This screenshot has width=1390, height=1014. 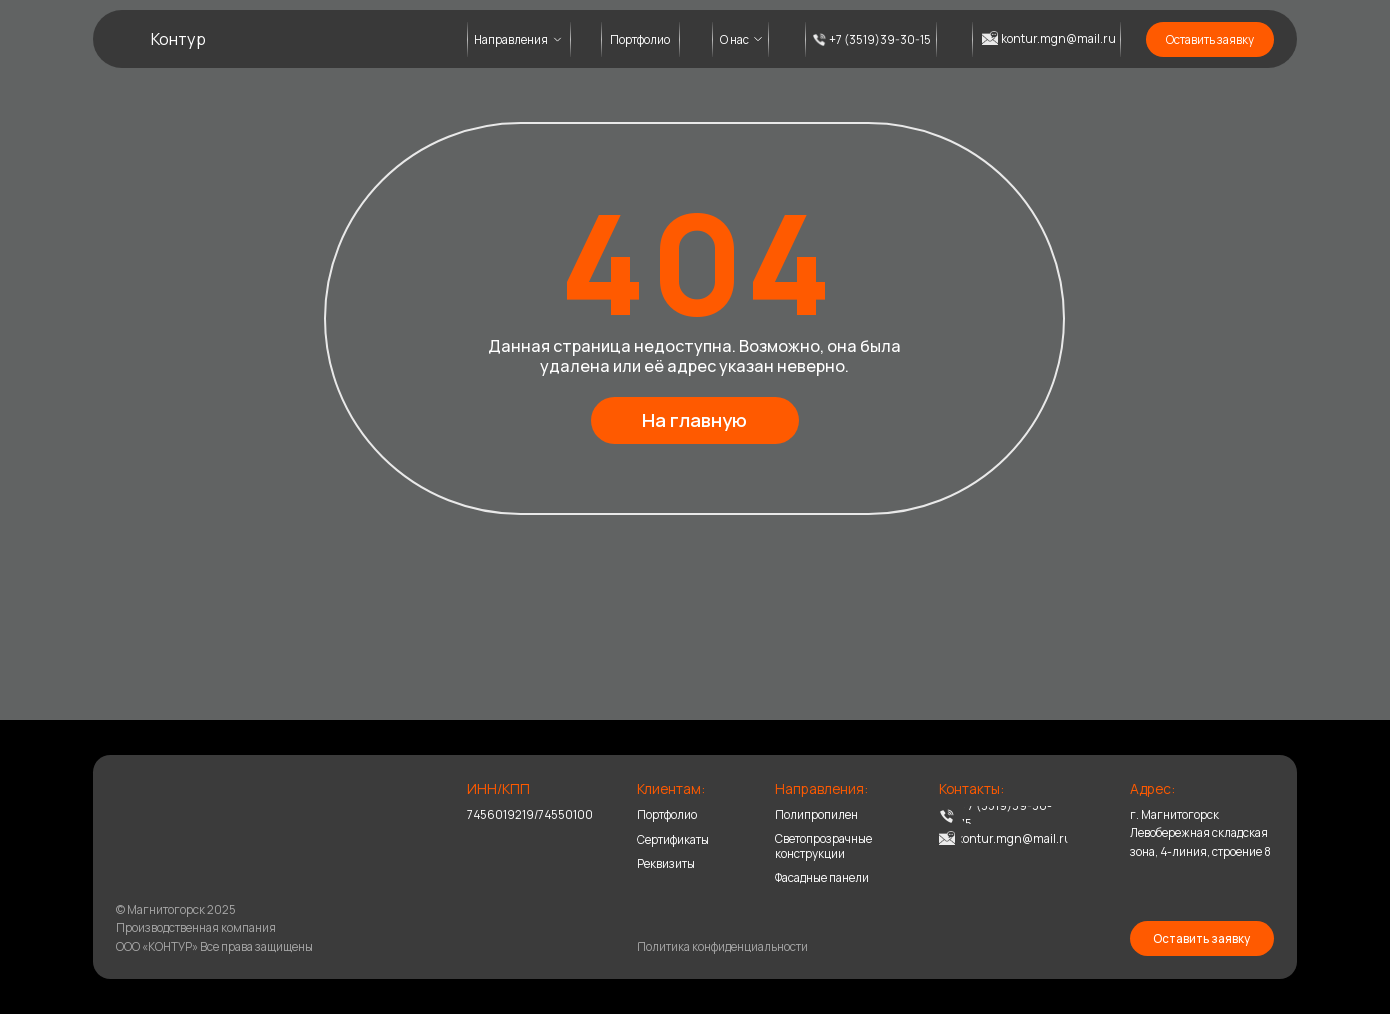 I want to click on +7 (3519)39-30-15, so click(x=880, y=39).